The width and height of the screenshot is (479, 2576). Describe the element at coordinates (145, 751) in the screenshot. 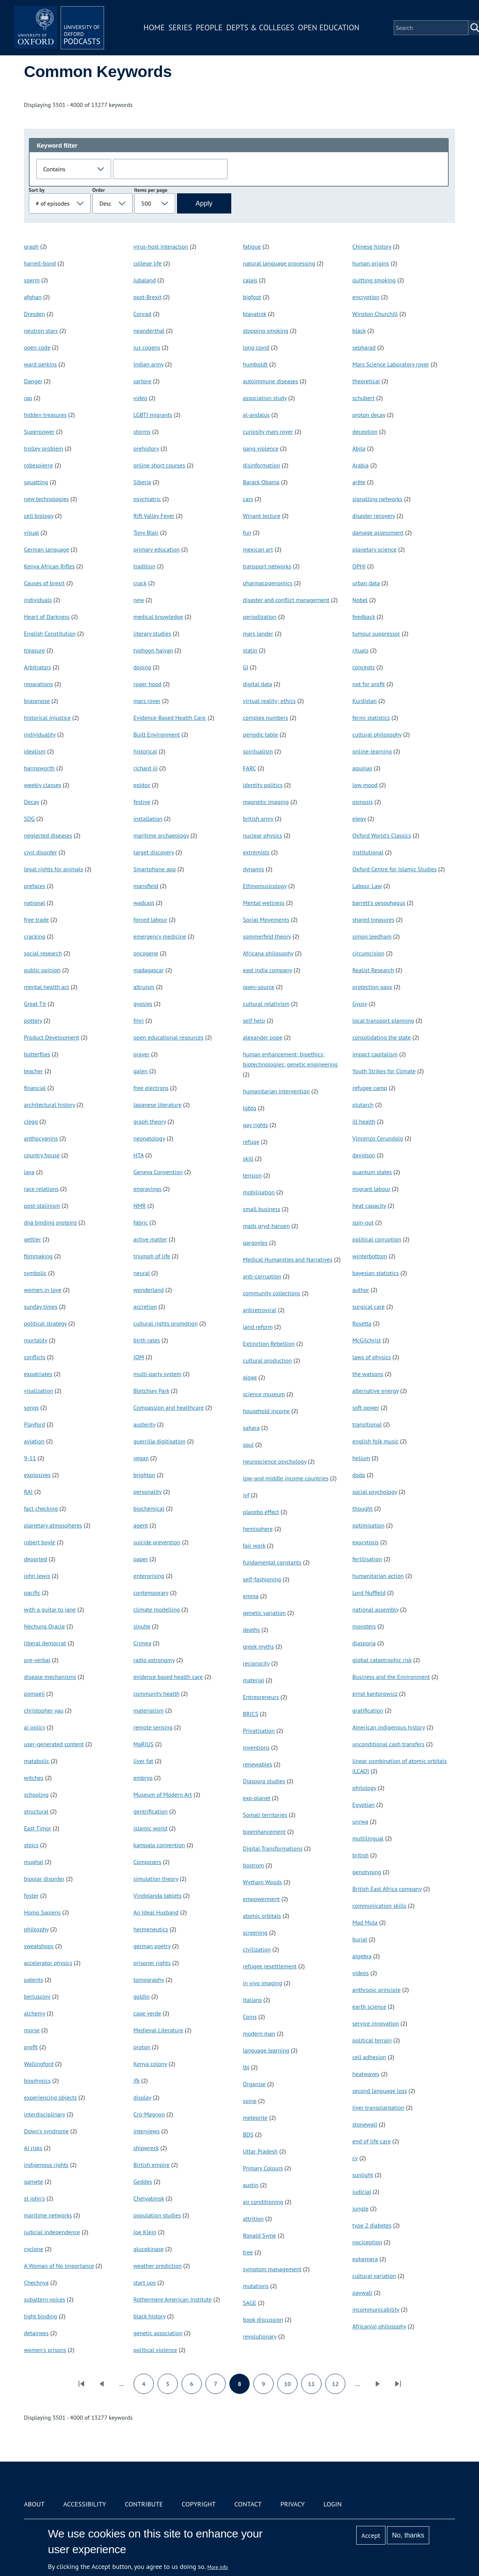

I see `historical` at that location.